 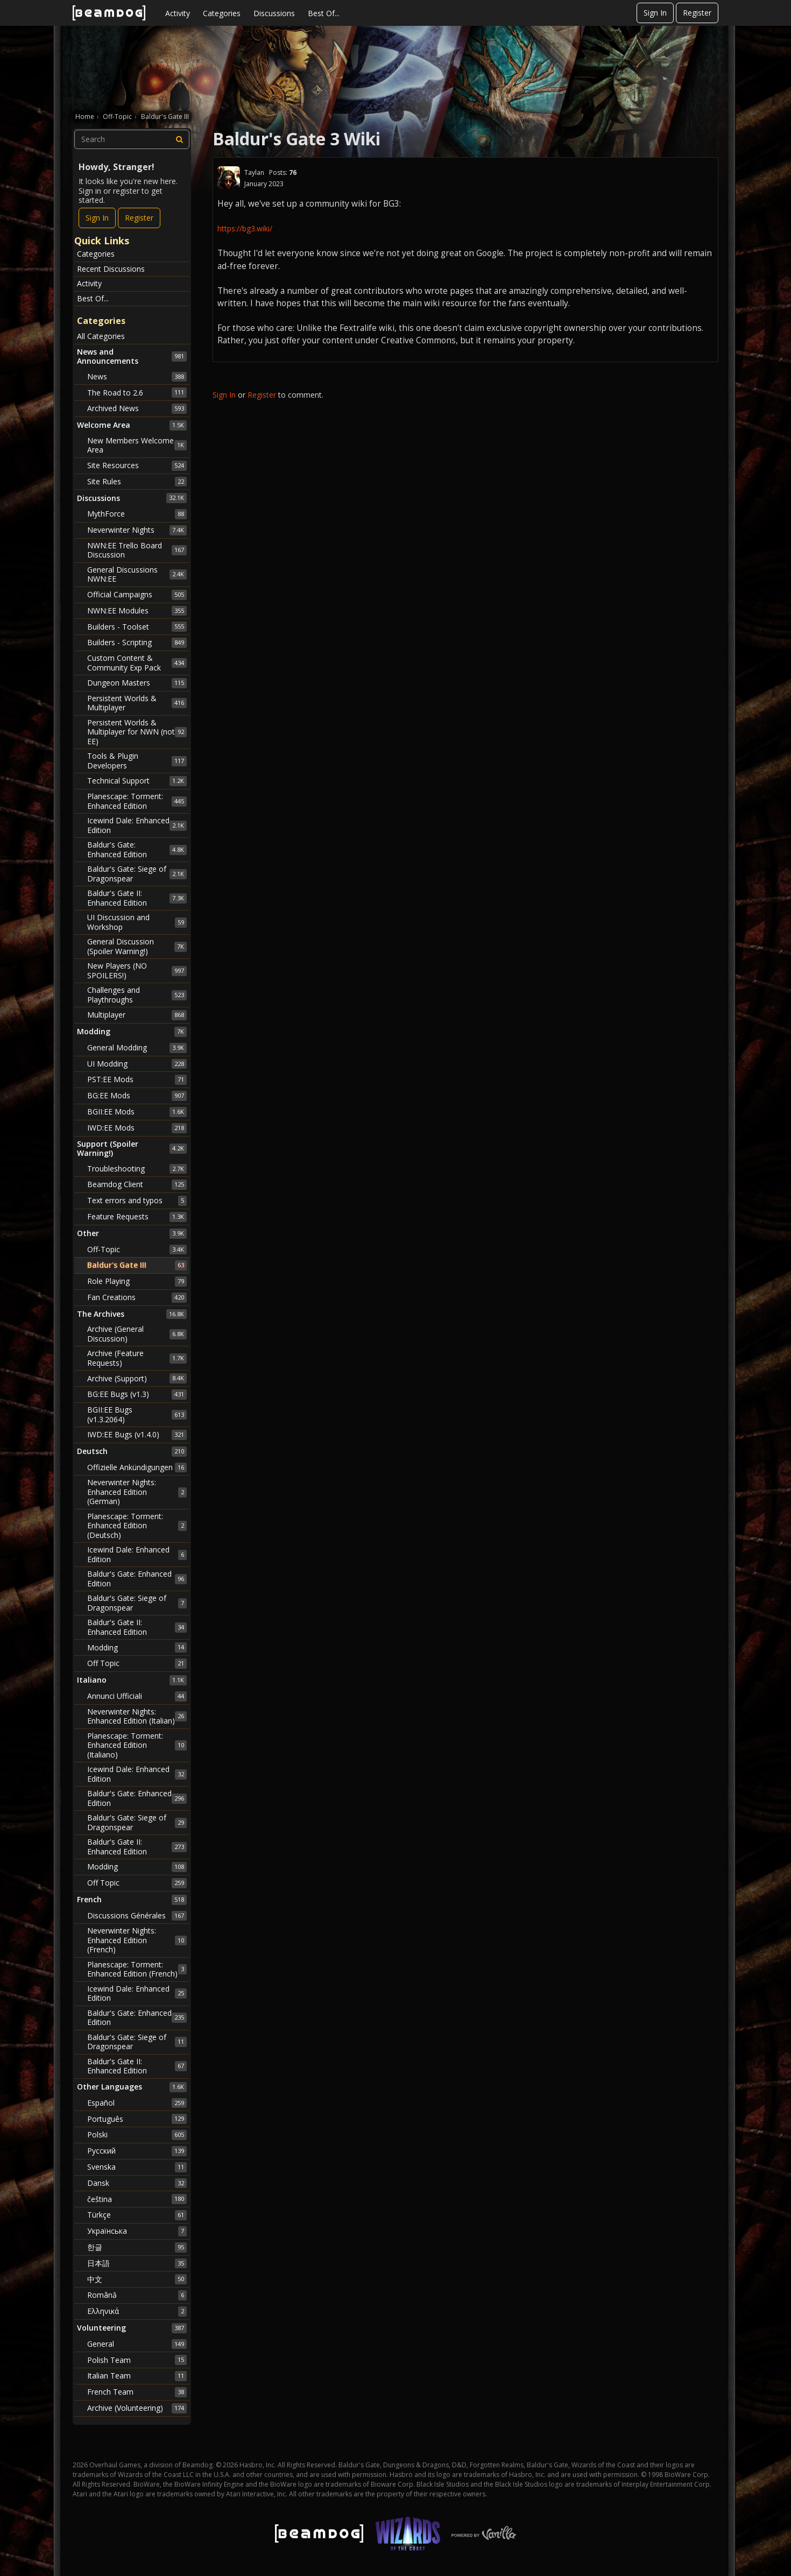 I want to click on IWD:EE Bugs (v1.4.0), so click(x=137, y=1434).